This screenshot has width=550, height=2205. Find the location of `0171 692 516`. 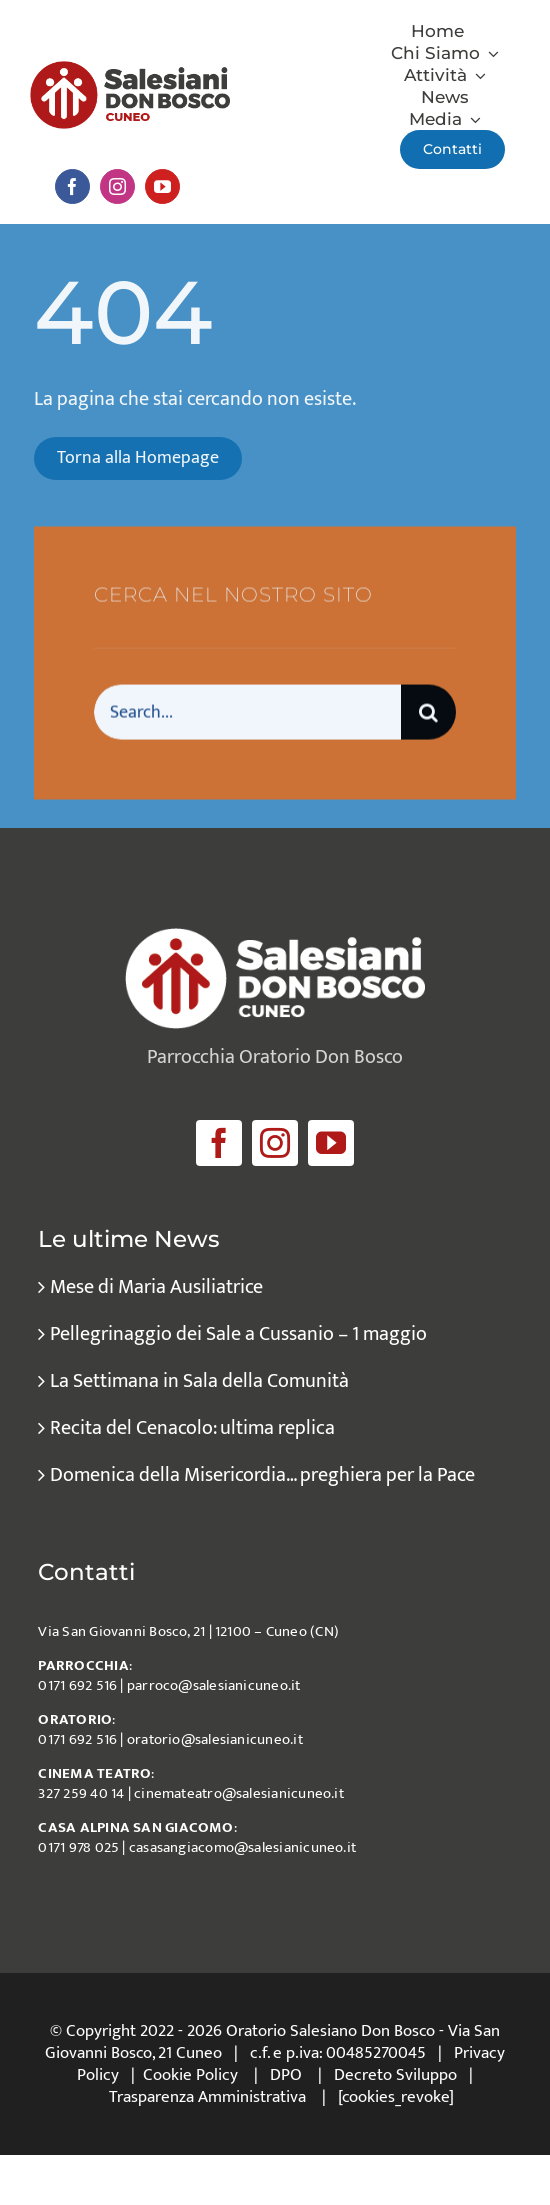

0171 692 516 is located at coordinates (77, 1685).